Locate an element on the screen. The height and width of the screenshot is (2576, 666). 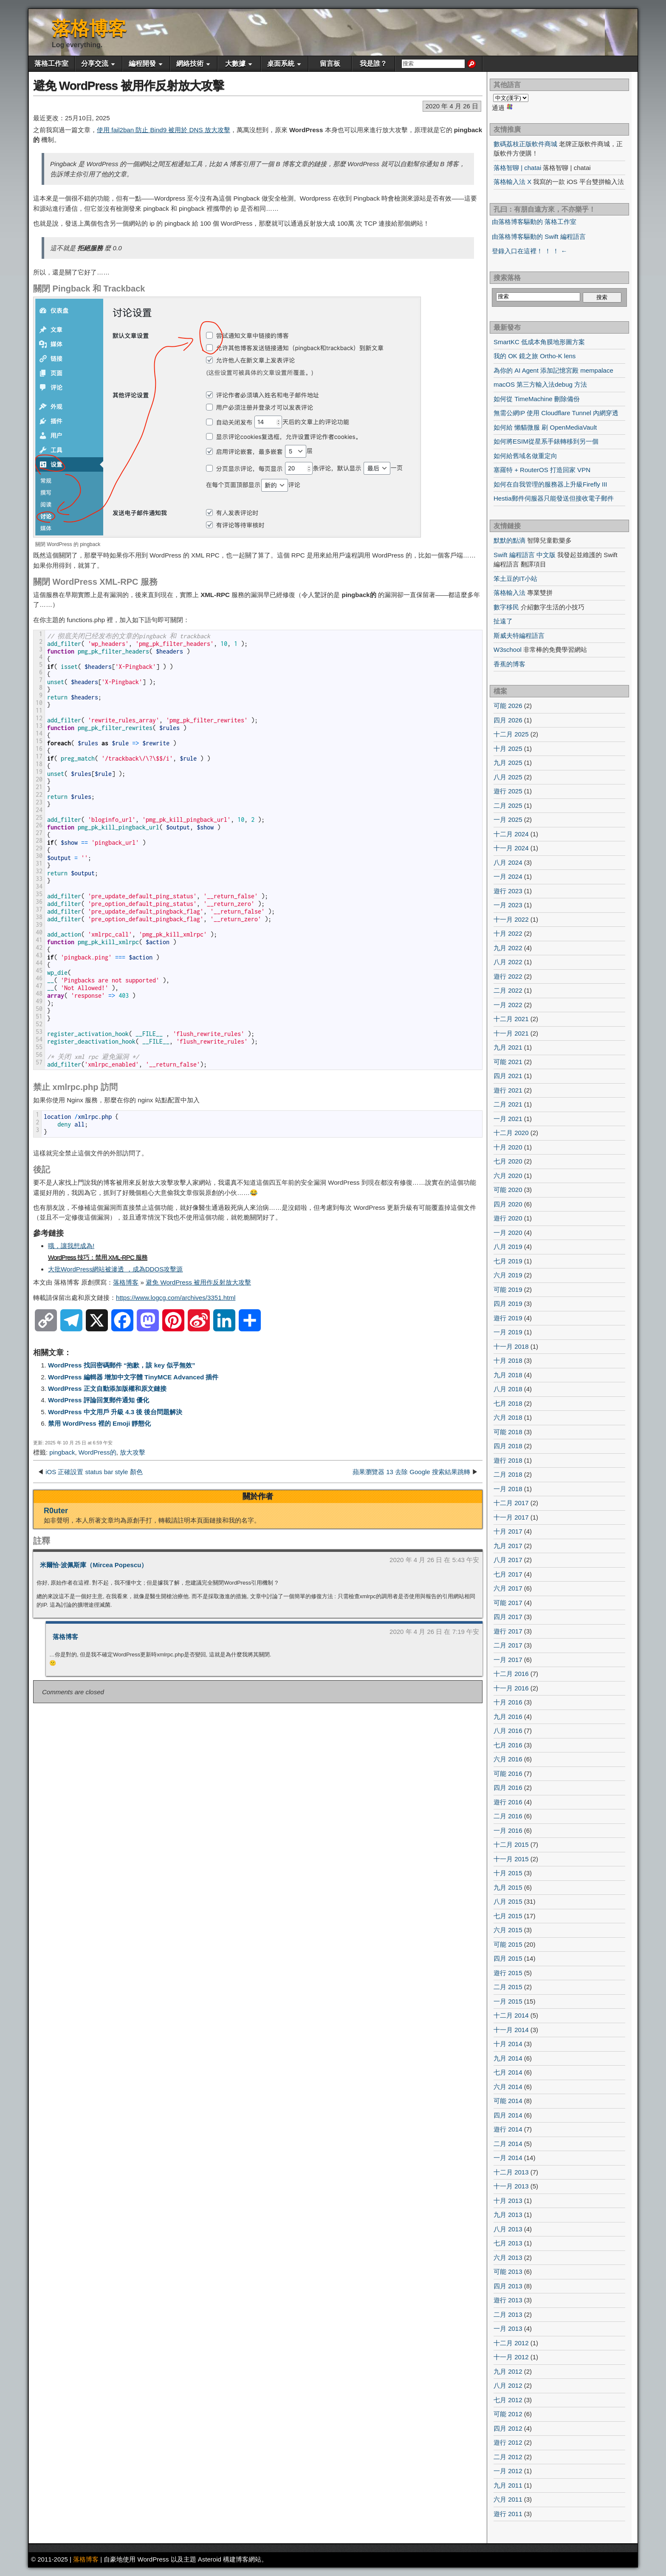
十二月 2021 is located at coordinates (511, 1018).